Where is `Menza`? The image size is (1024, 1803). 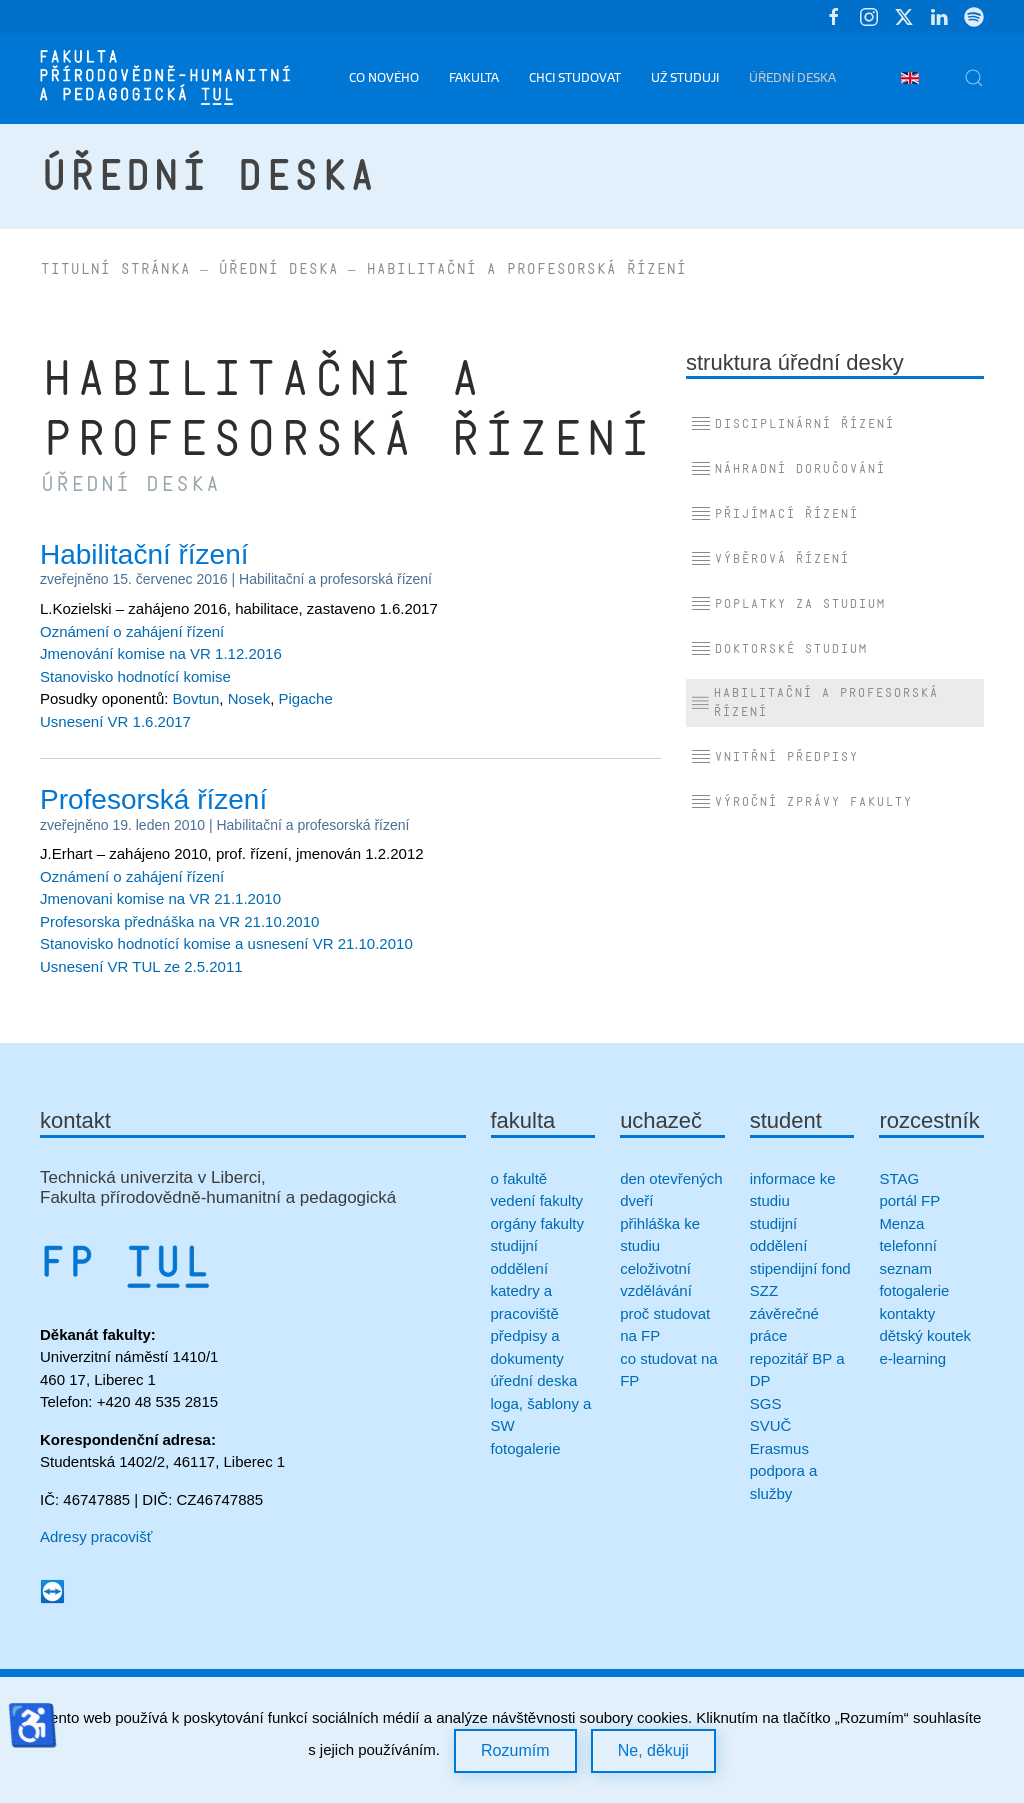
Menza is located at coordinates (901, 1223).